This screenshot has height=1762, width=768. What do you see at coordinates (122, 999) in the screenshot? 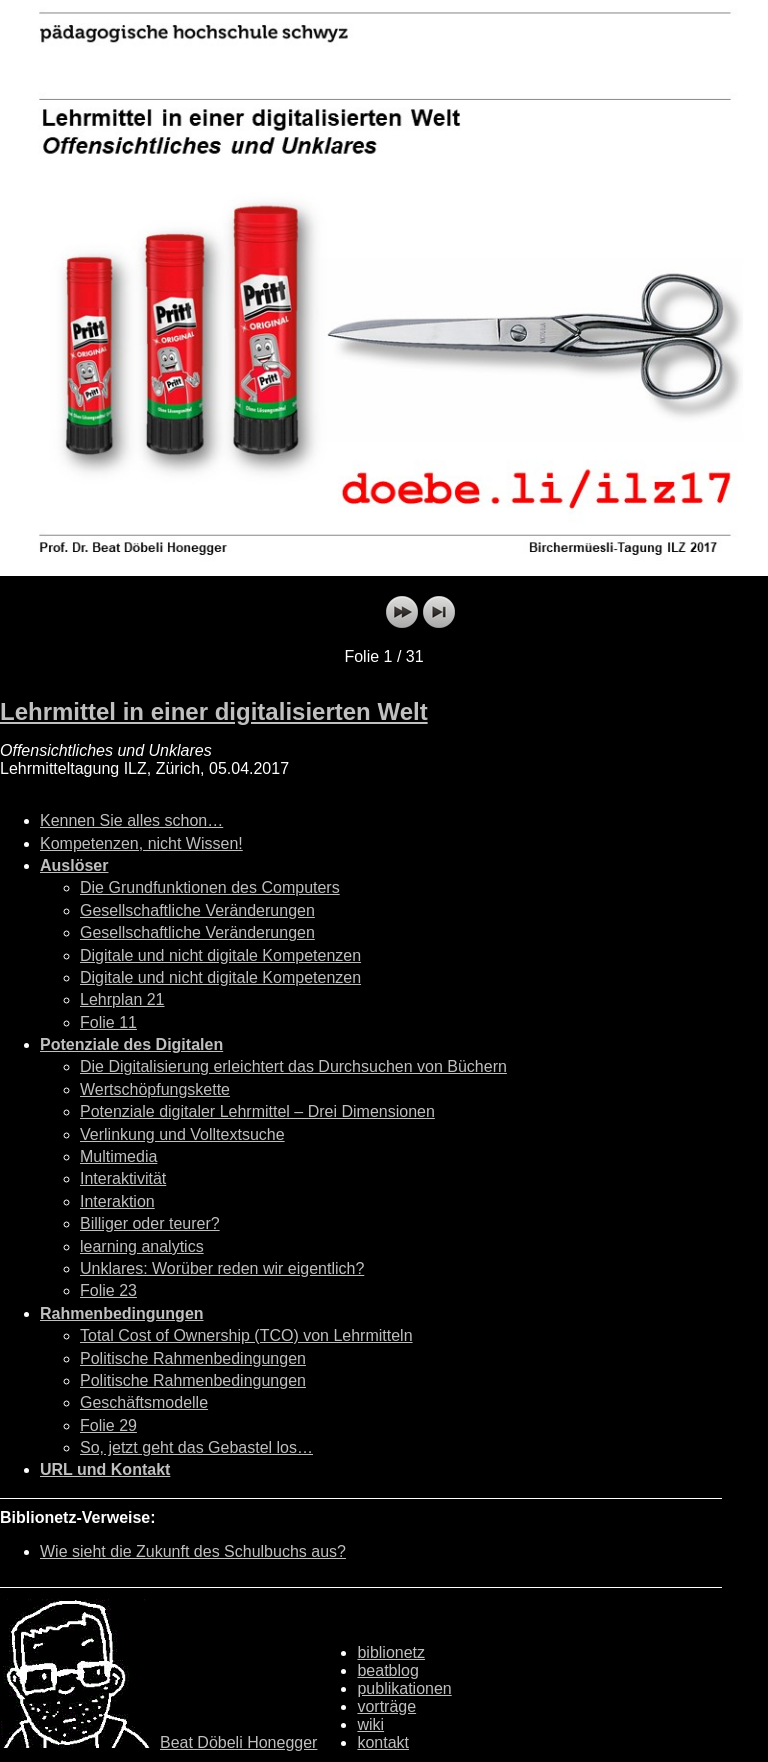
I see `Lehrplan 21` at bounding box center [122, 999].